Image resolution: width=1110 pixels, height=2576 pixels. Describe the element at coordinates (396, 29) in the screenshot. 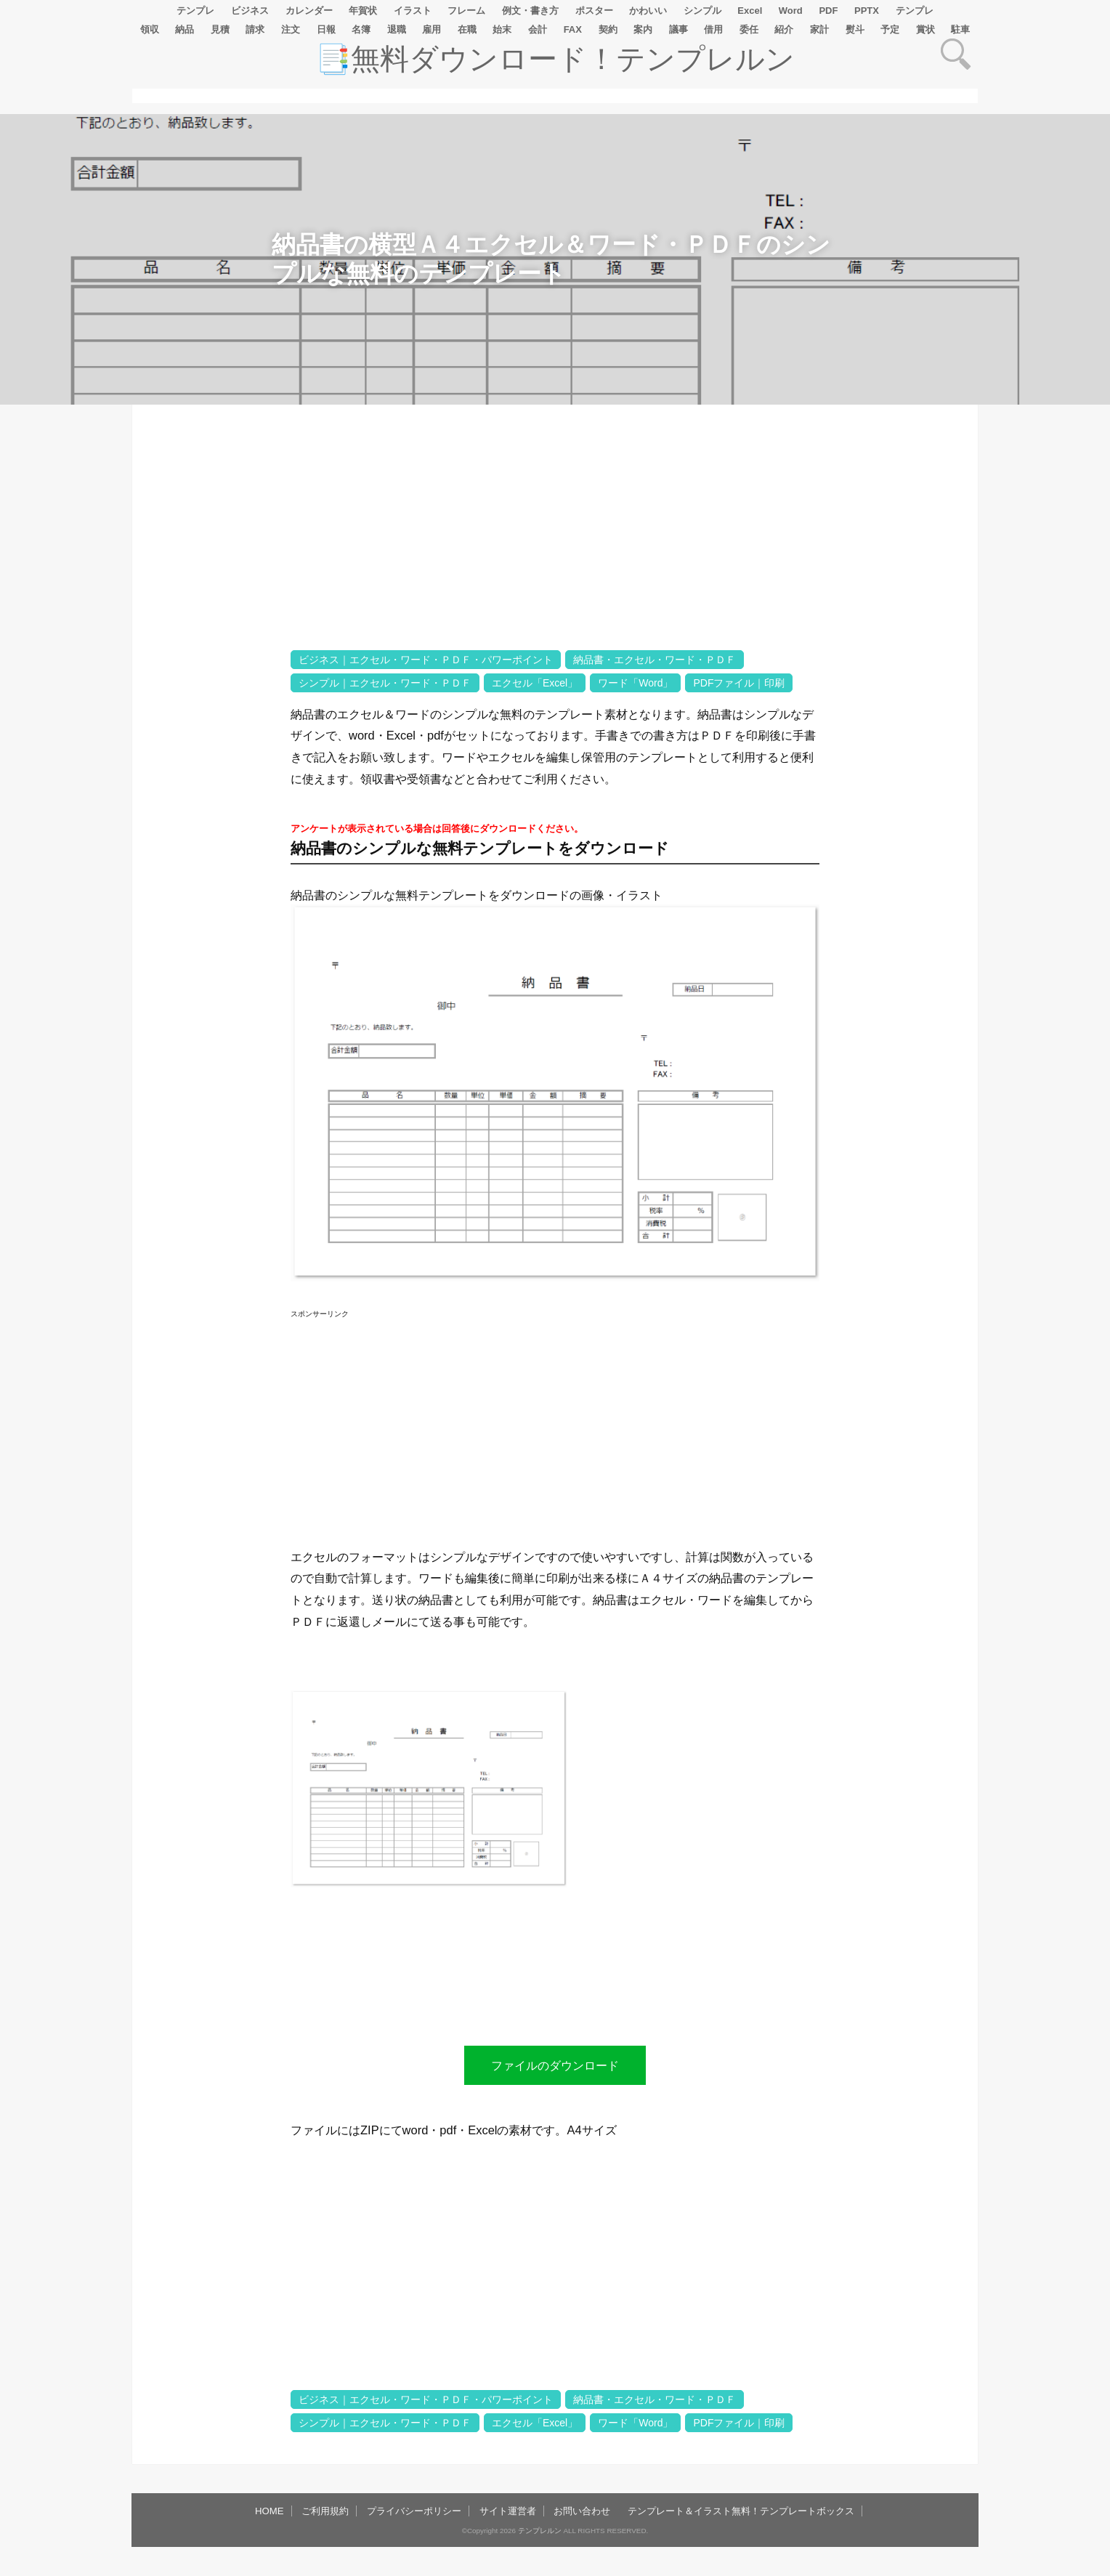

I see `退職` at that location.